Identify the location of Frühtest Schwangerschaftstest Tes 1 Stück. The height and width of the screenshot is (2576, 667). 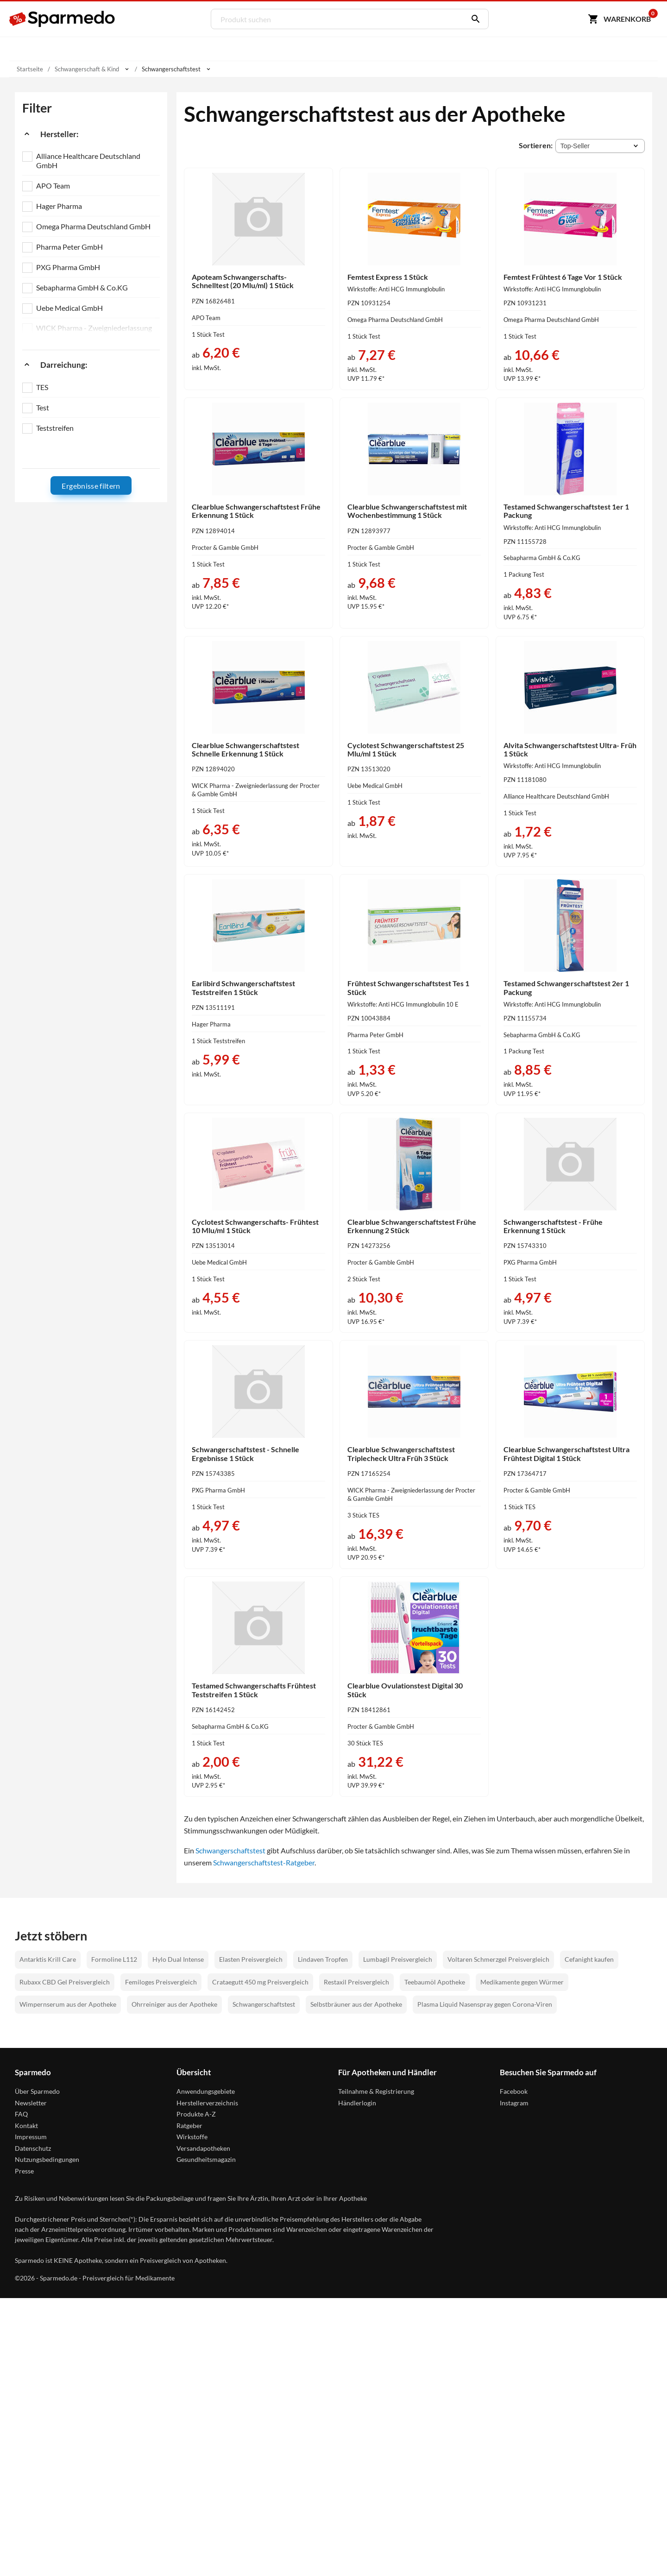
(408, 987).